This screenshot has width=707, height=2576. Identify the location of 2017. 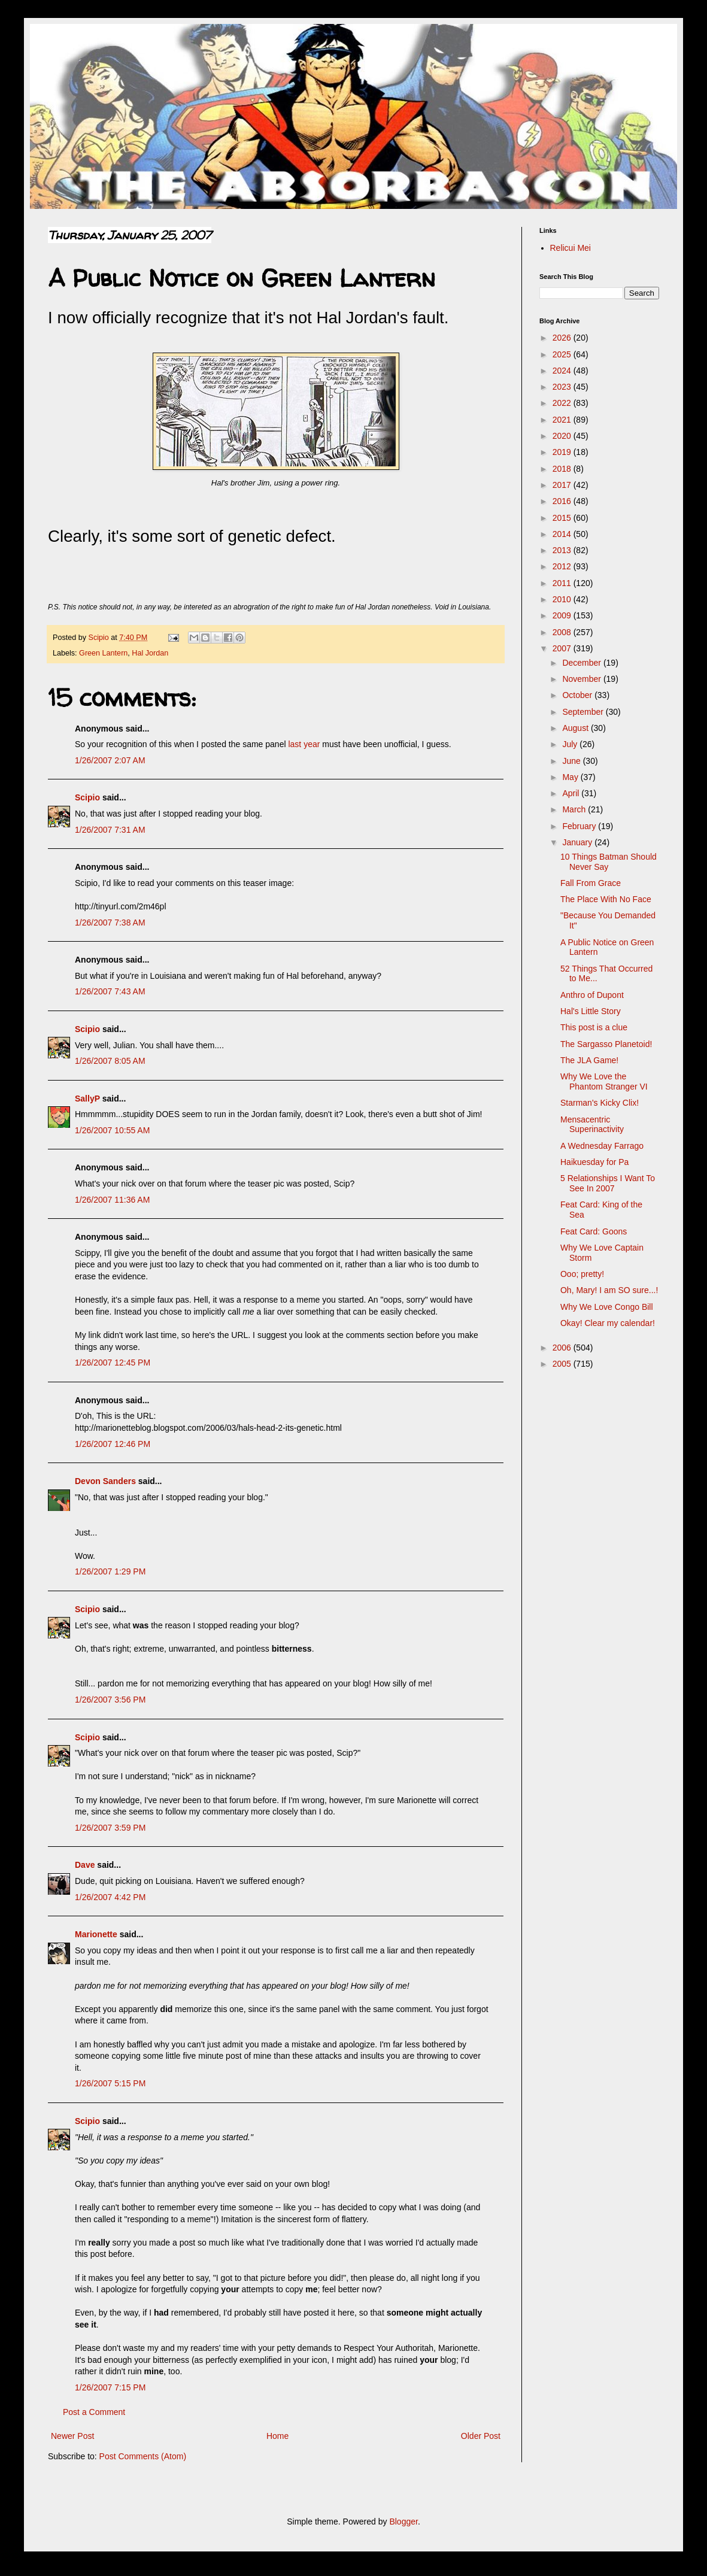
(563, 485).